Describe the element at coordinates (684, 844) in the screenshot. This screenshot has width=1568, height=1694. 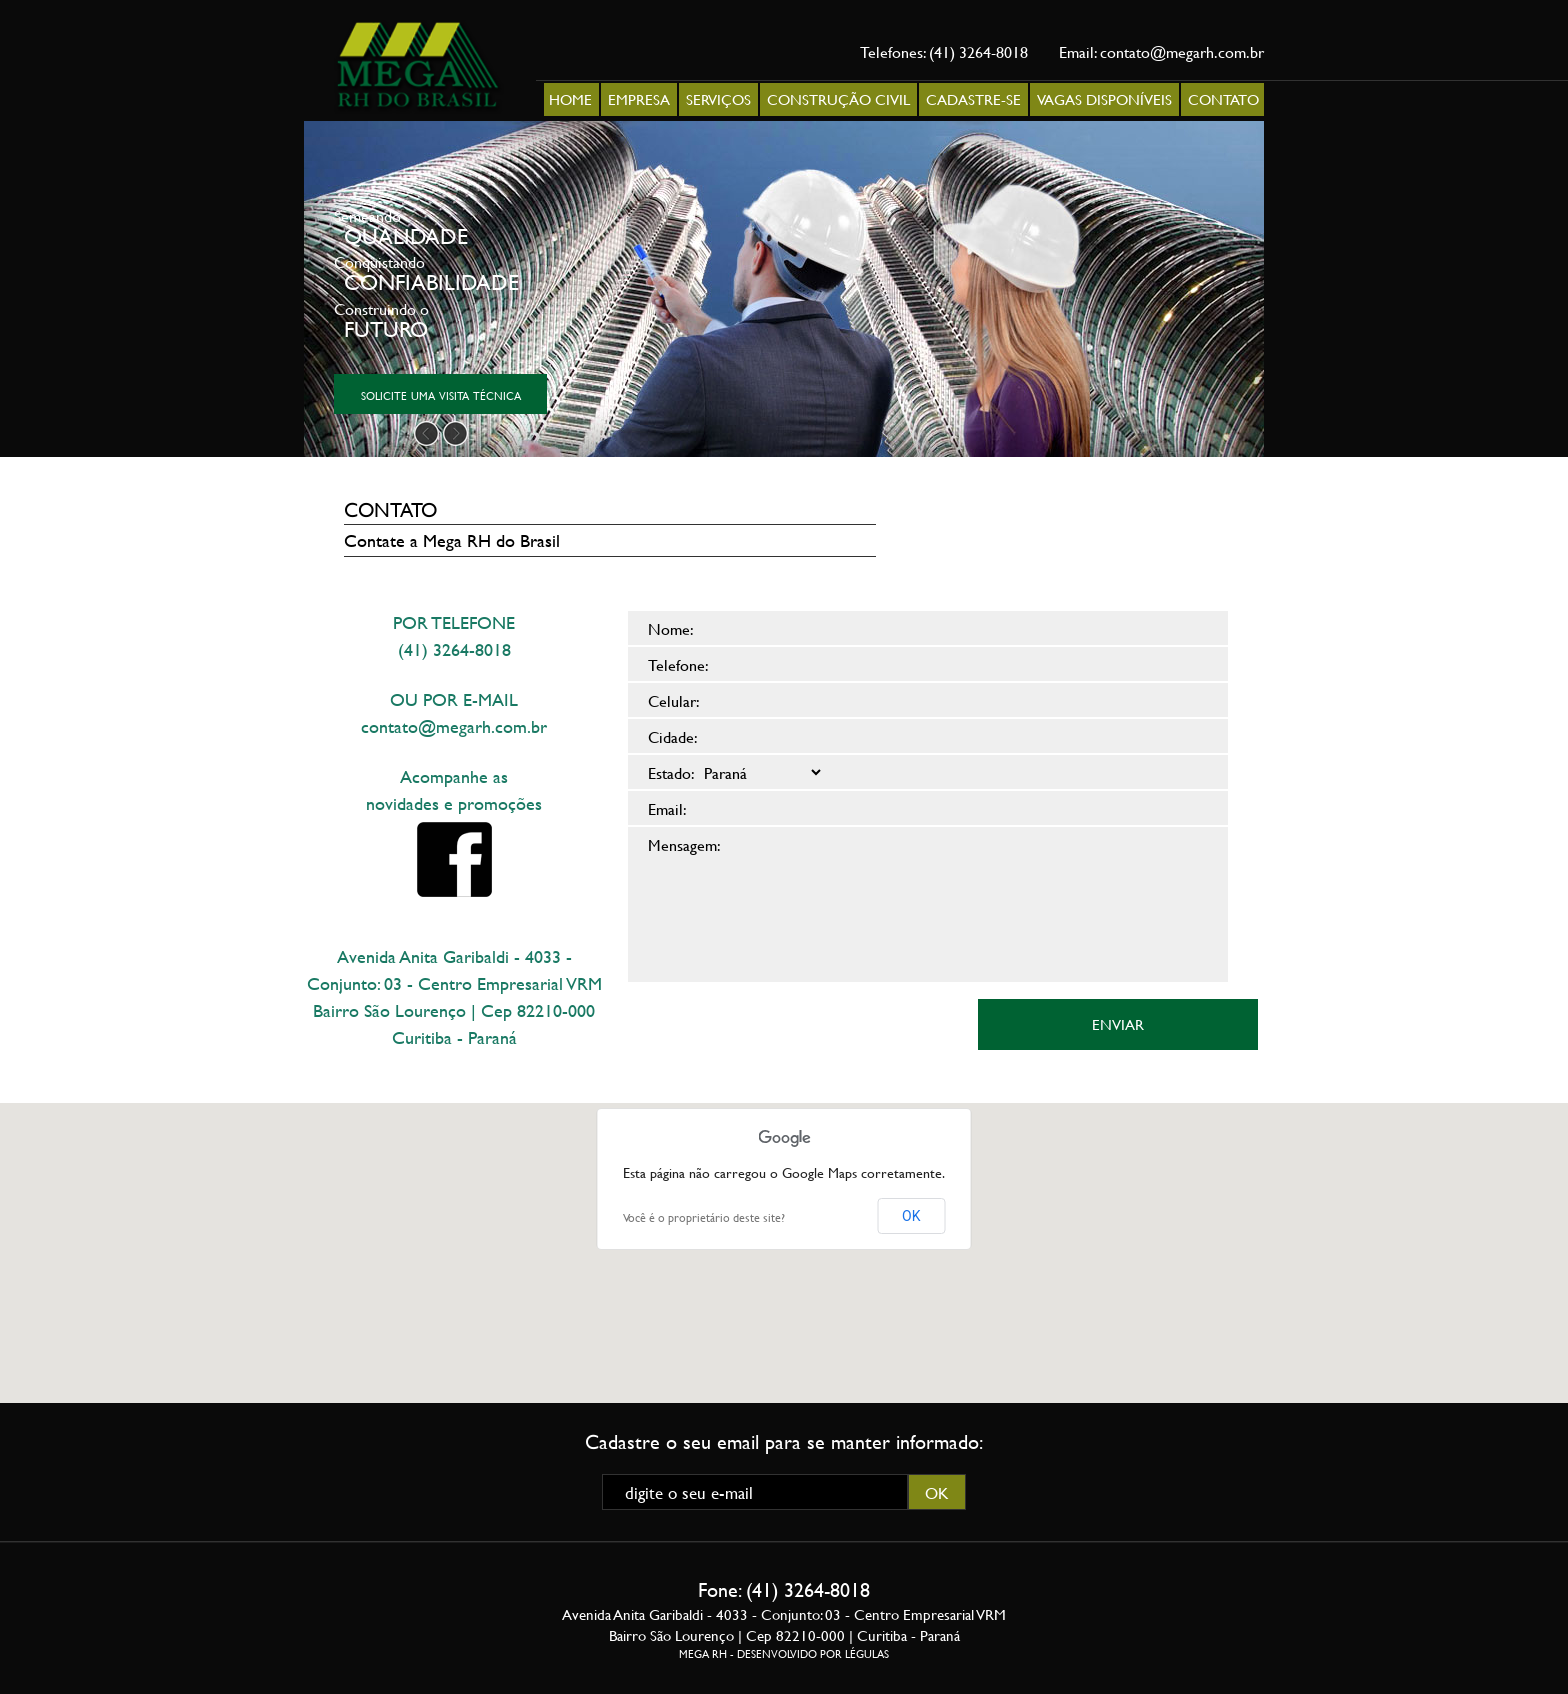
I see `Mensagem:` at that location.